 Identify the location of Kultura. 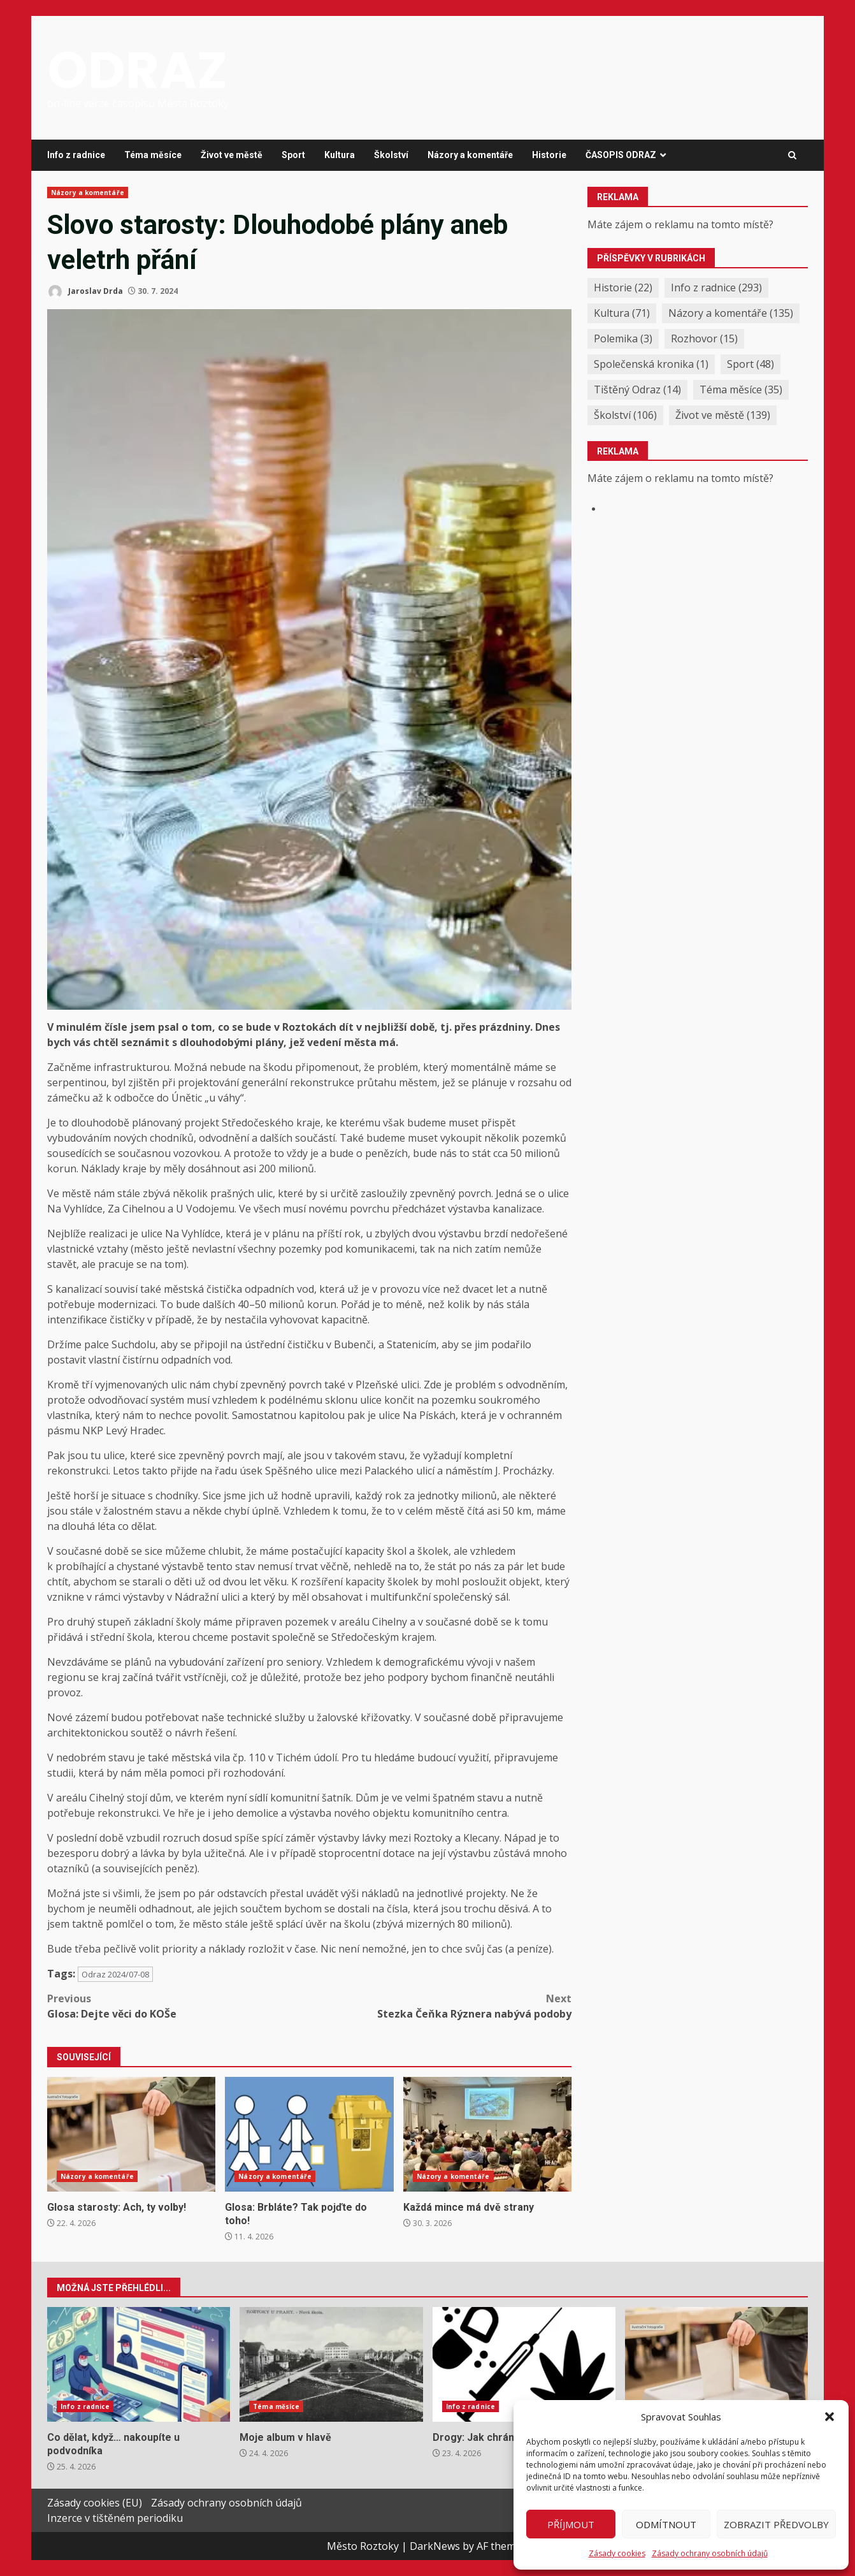
(339, 155).